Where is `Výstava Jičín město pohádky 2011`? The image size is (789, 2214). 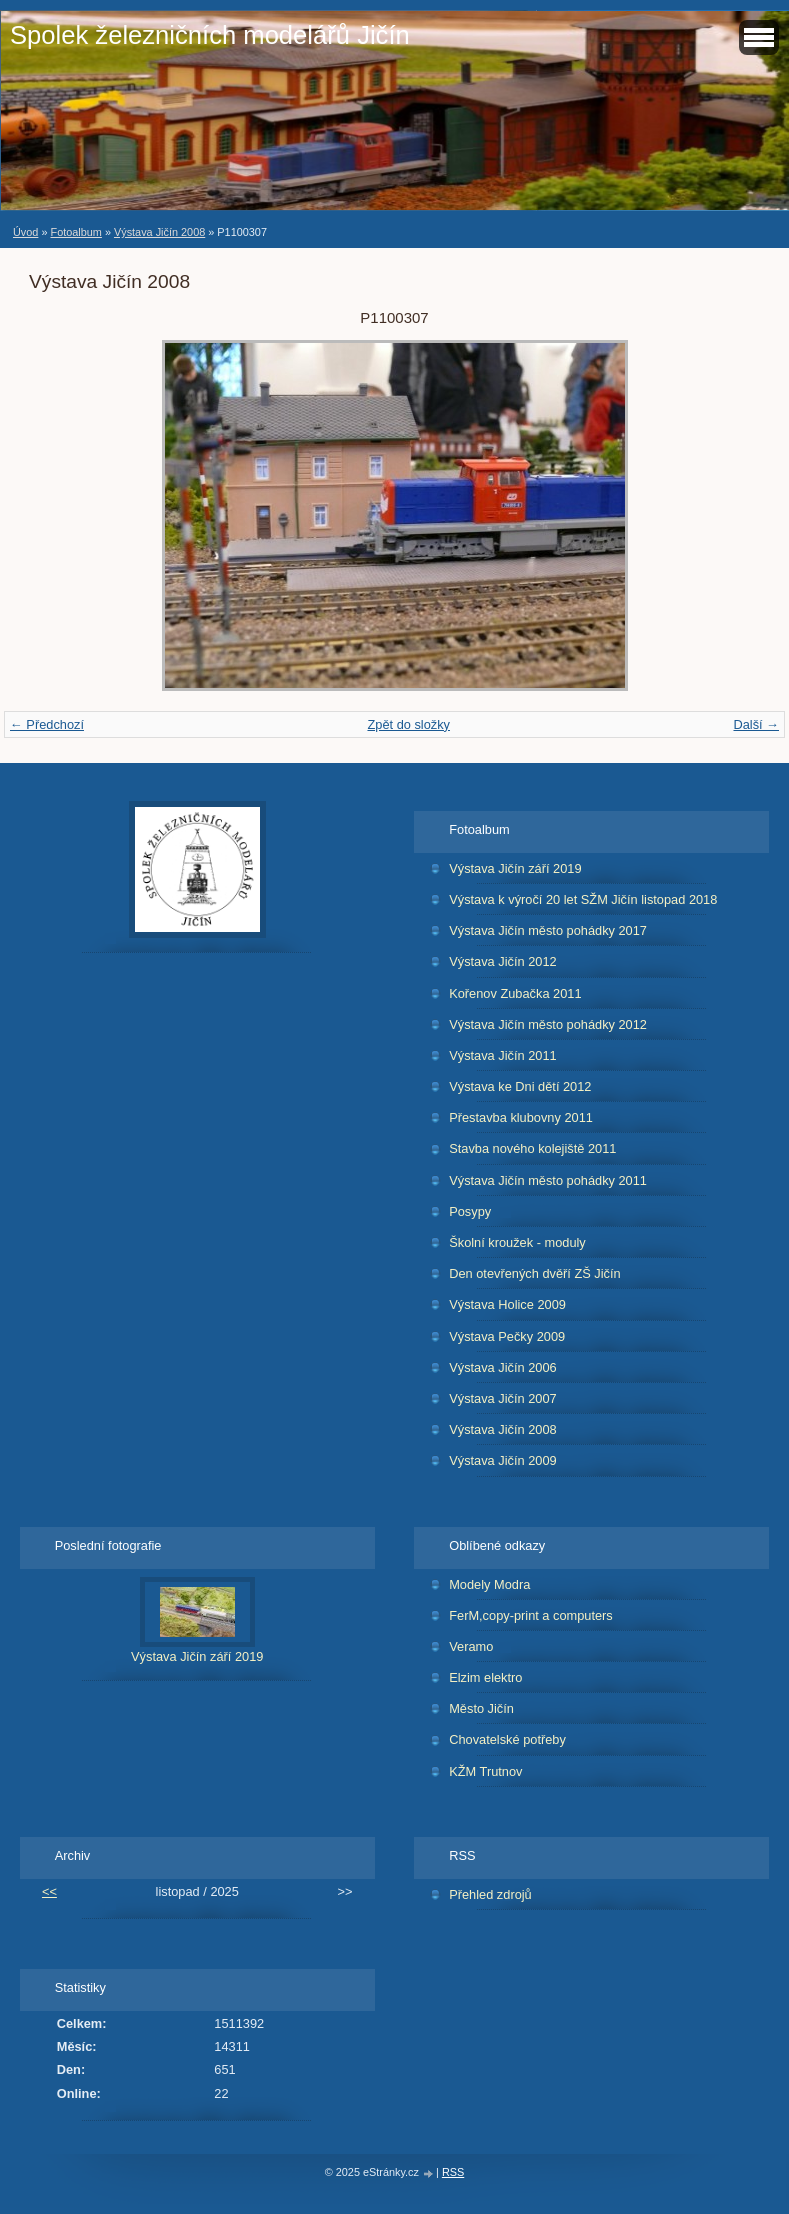 Výstava Jičín město pohádky 2011 is located at coordinates (548, 1180).